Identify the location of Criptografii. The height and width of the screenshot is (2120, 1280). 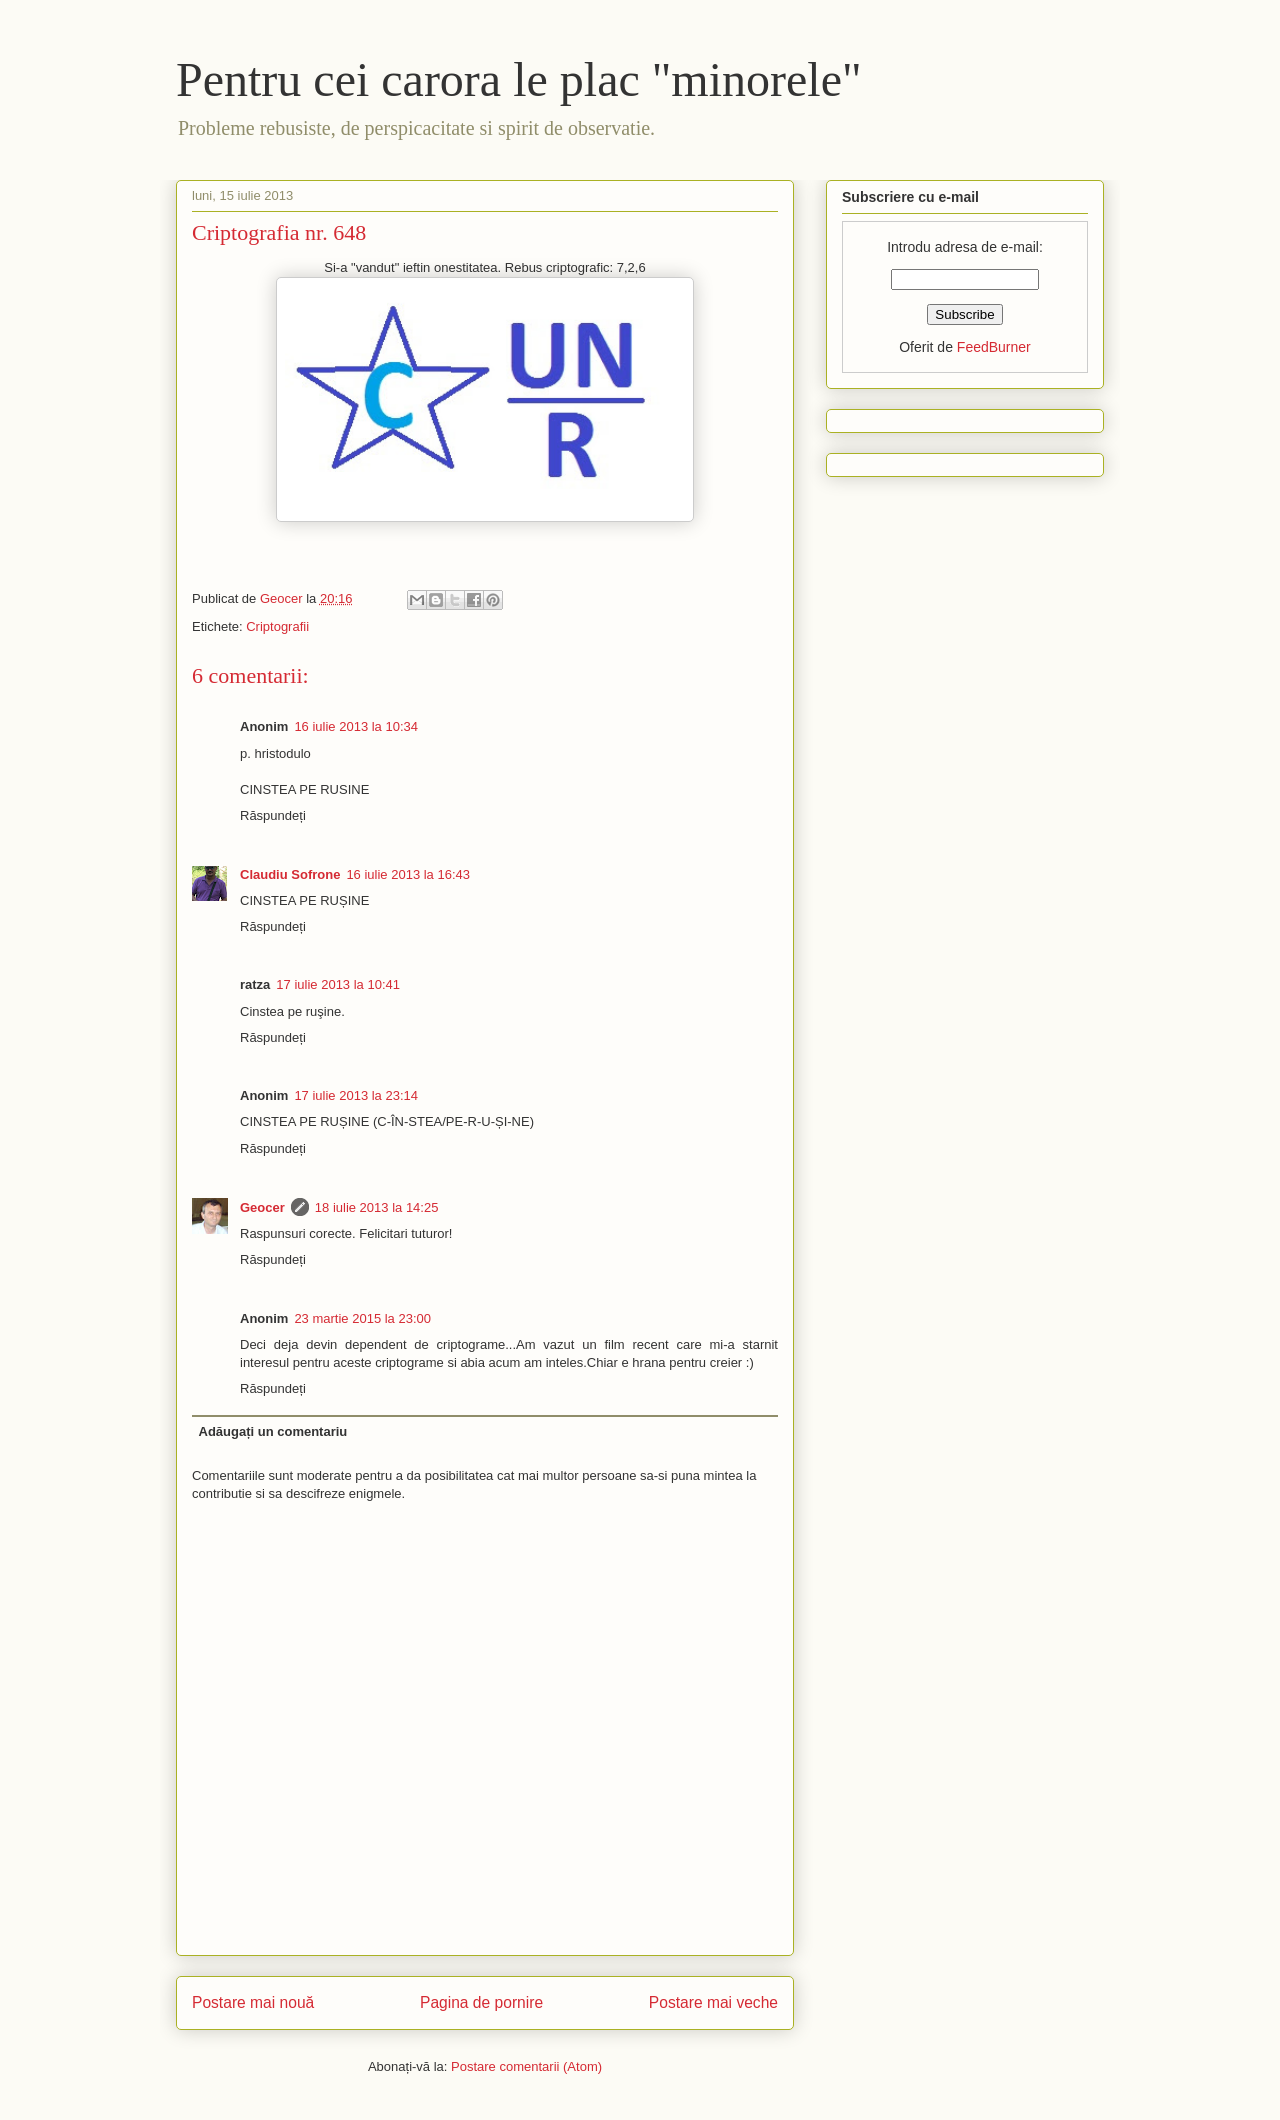
(277, 626).